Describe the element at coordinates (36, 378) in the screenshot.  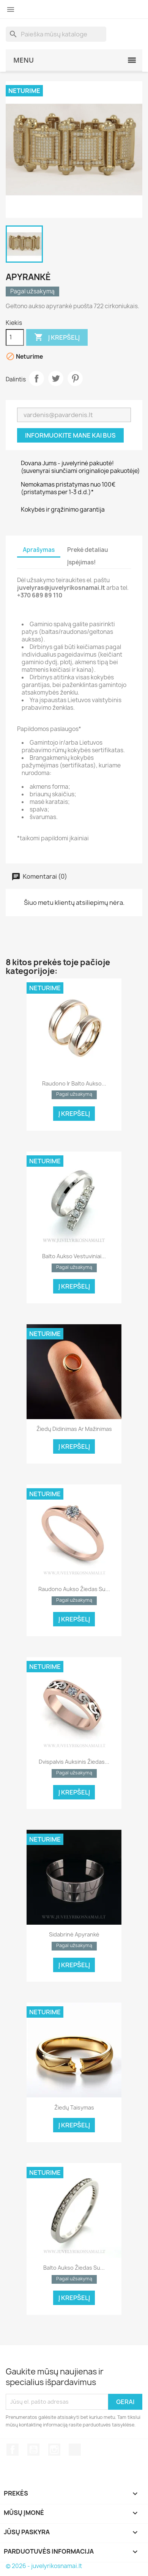
I see `Dalintis` at that location.